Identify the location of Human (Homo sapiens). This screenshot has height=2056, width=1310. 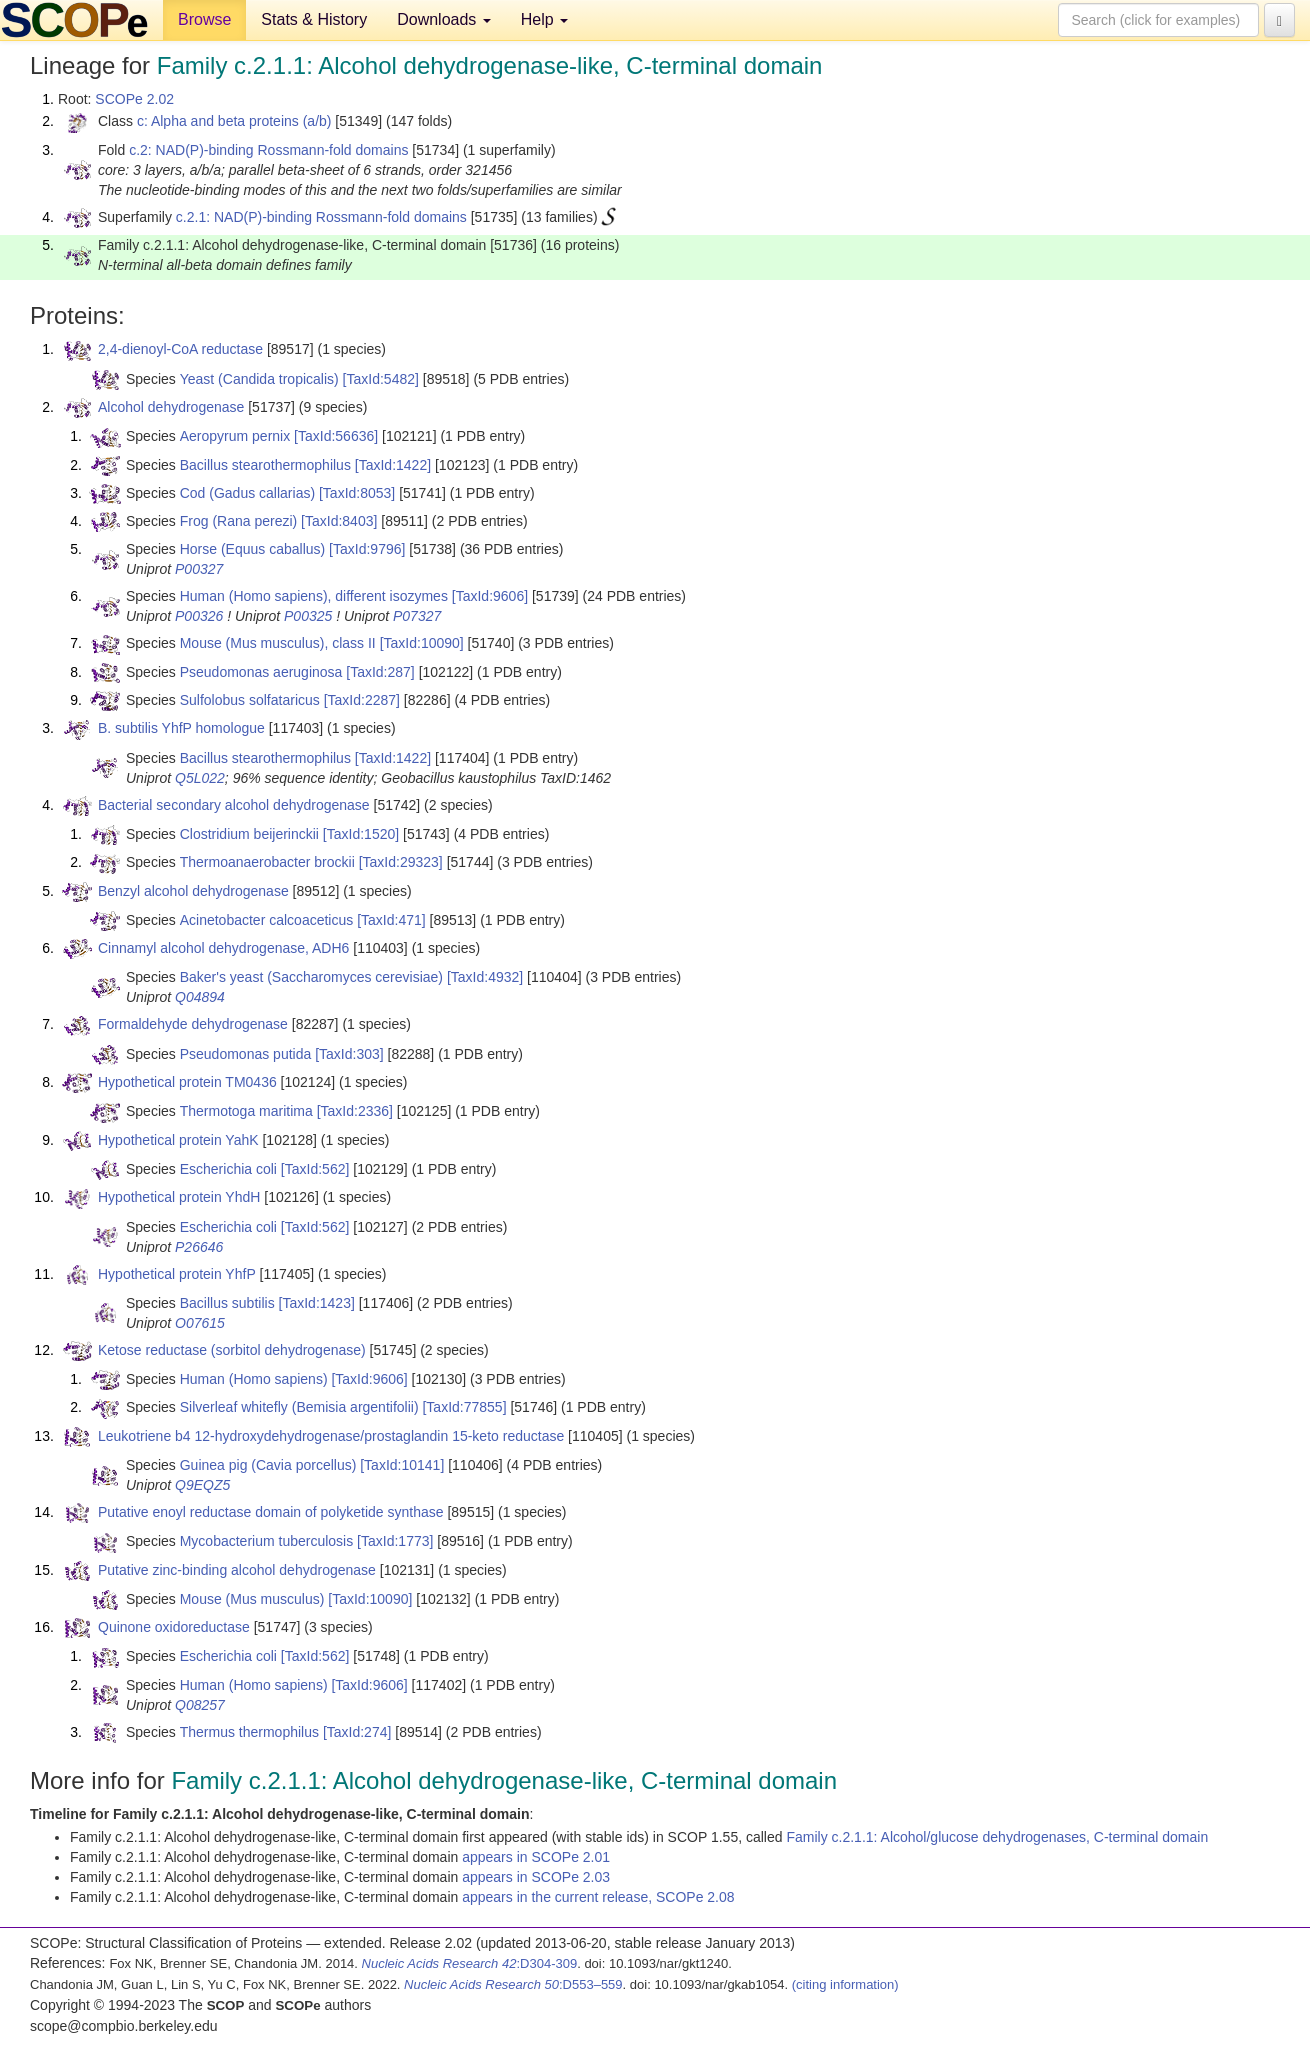
(254, 1379).